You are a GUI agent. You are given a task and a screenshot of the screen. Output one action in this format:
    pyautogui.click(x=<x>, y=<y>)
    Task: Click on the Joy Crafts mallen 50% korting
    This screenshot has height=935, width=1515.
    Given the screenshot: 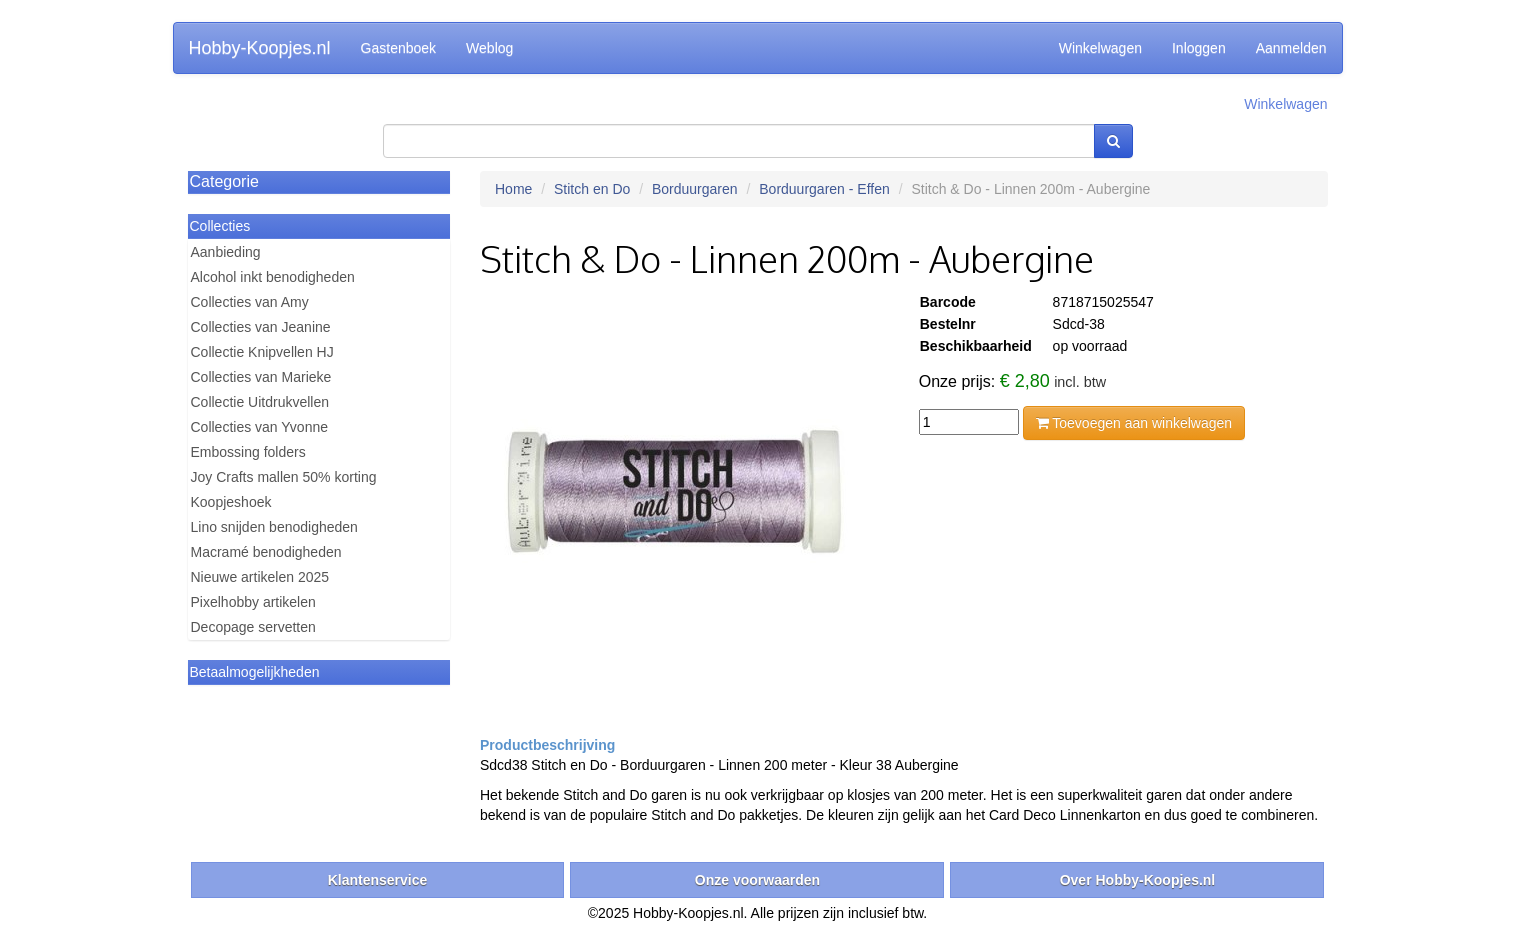 What is the action you would take?
    pyautogui.click(x=284, y=477)
    